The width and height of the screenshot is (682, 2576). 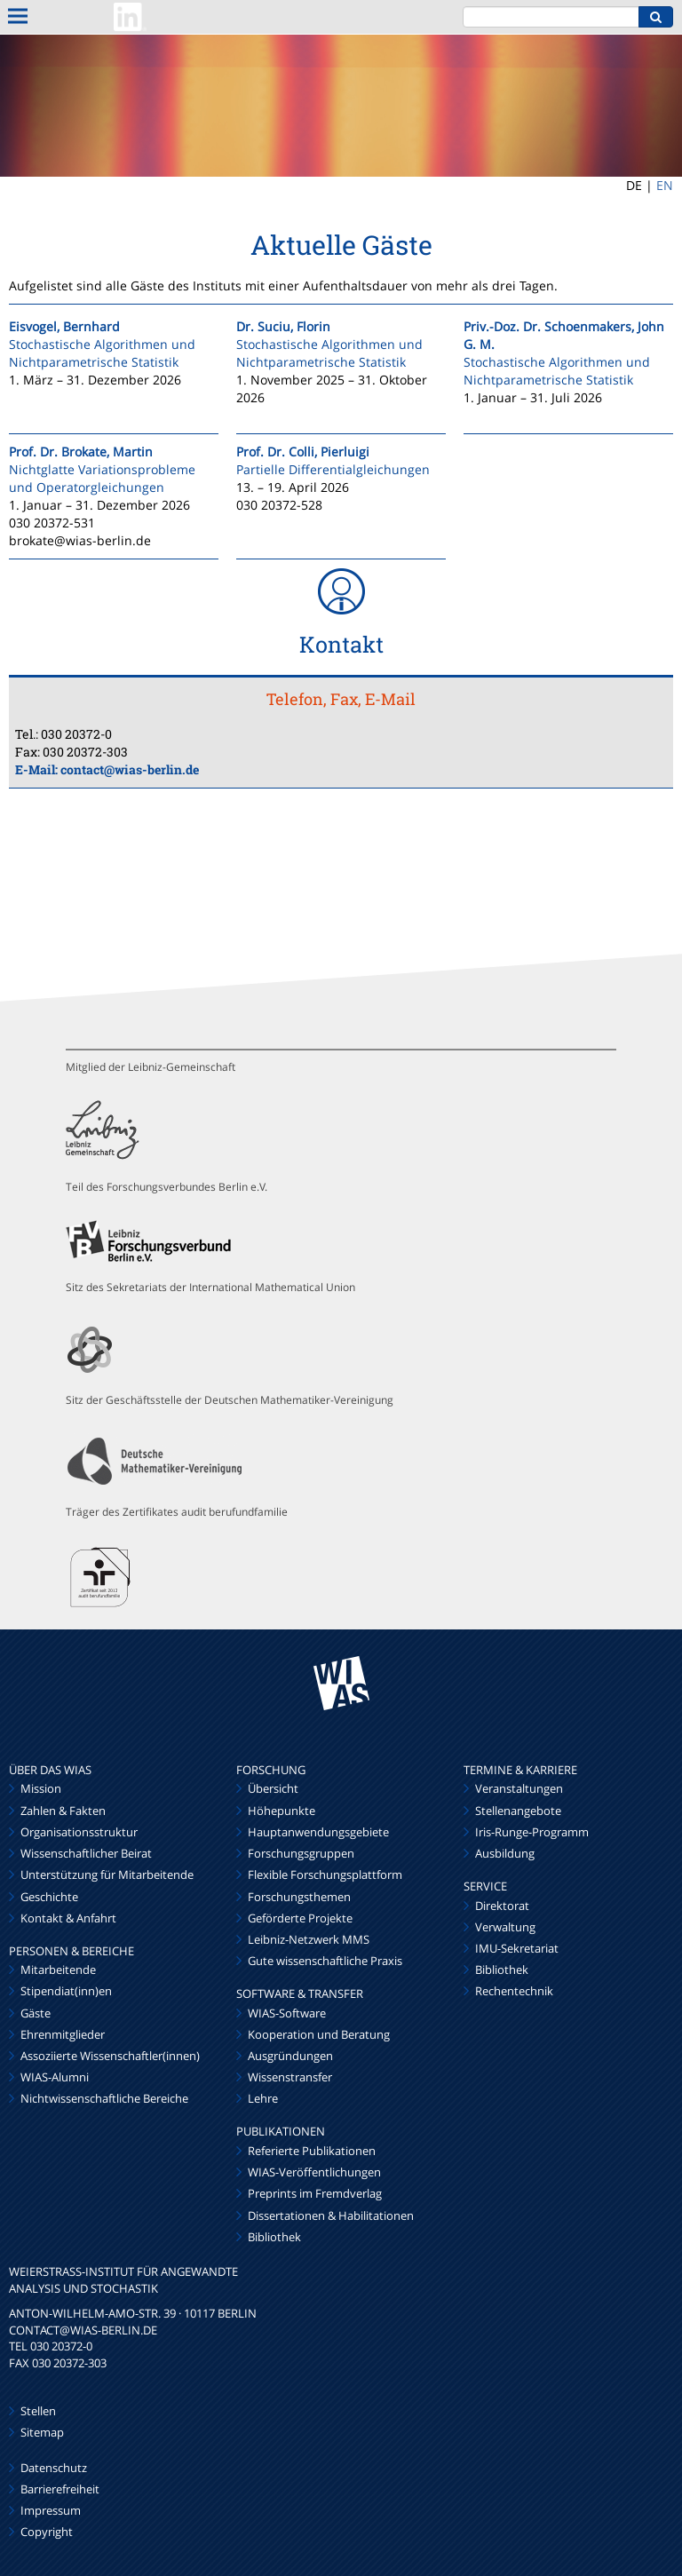 I want to click on Übersicht, so click(x=273, y=1788).